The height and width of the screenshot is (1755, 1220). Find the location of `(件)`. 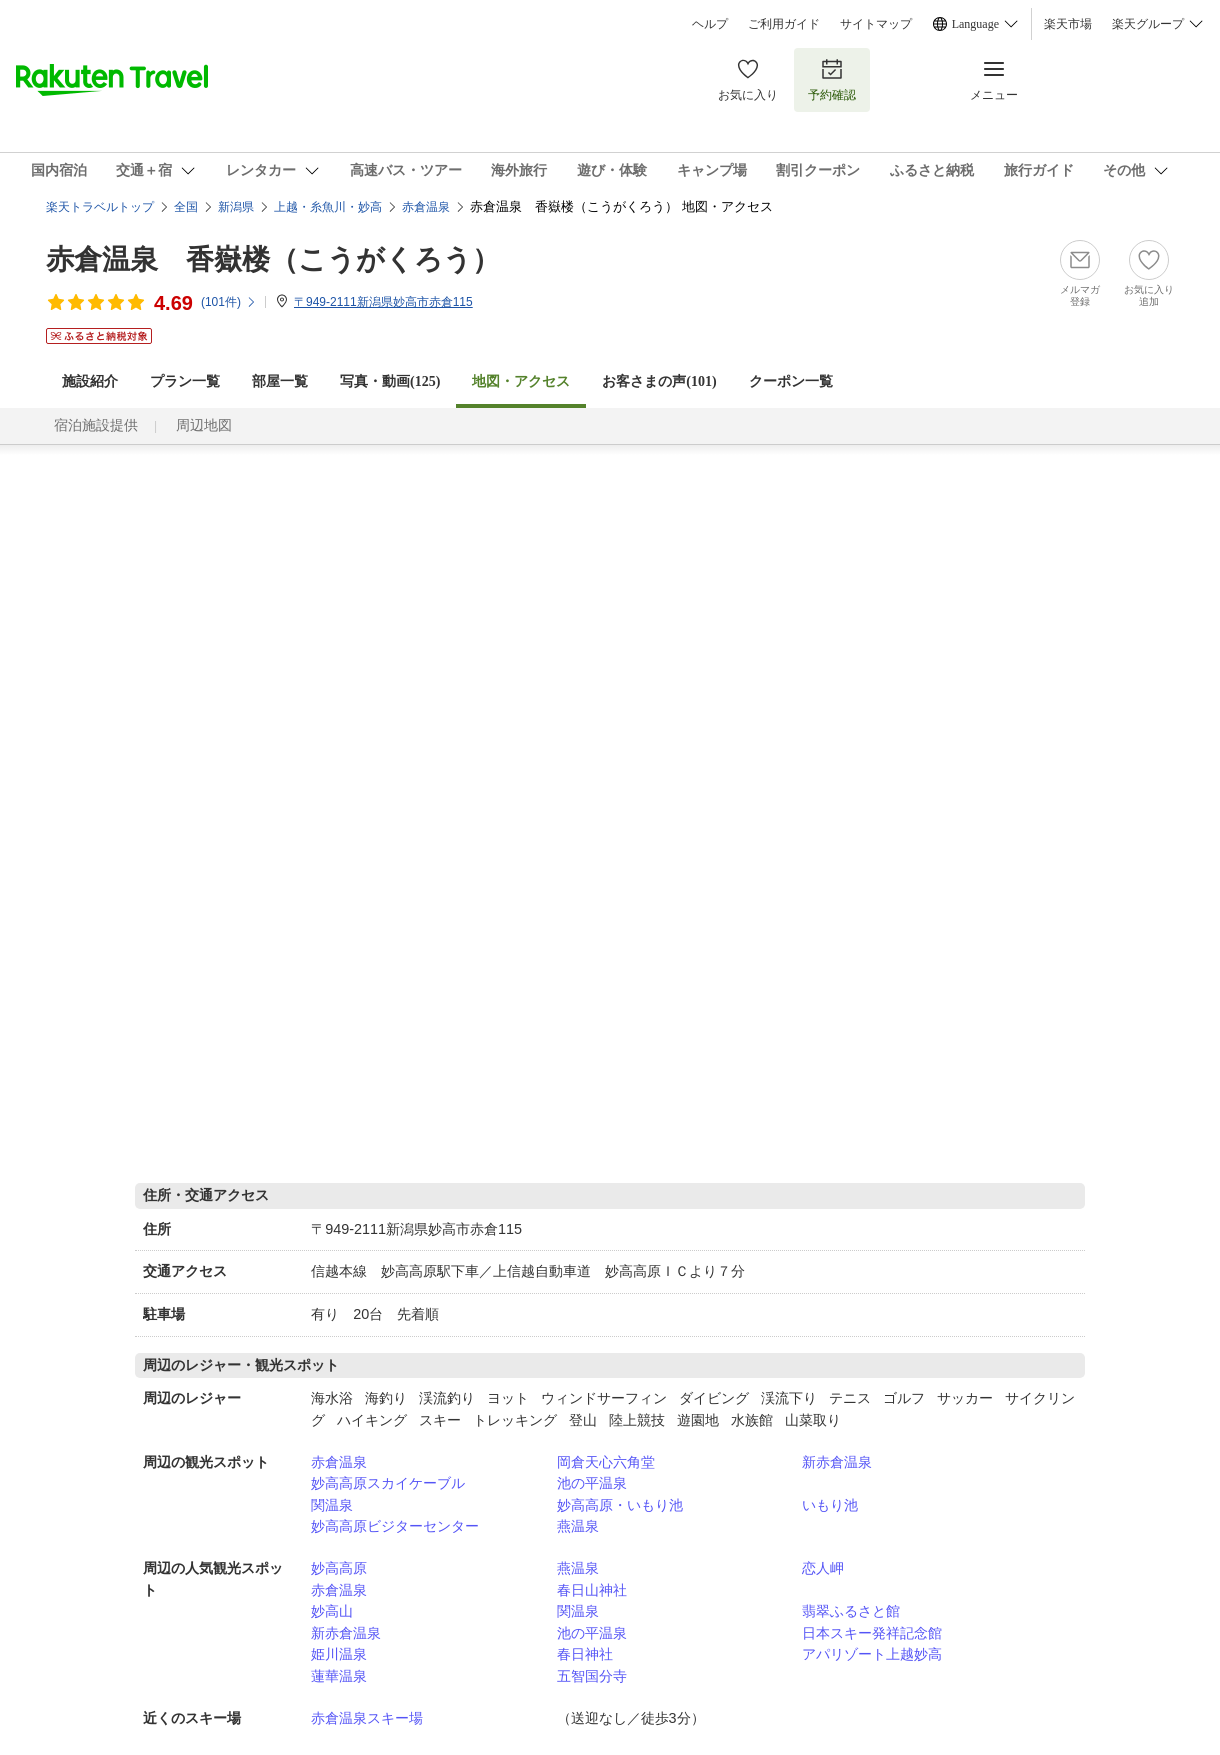

(件) is located at coordinates (229, 302).